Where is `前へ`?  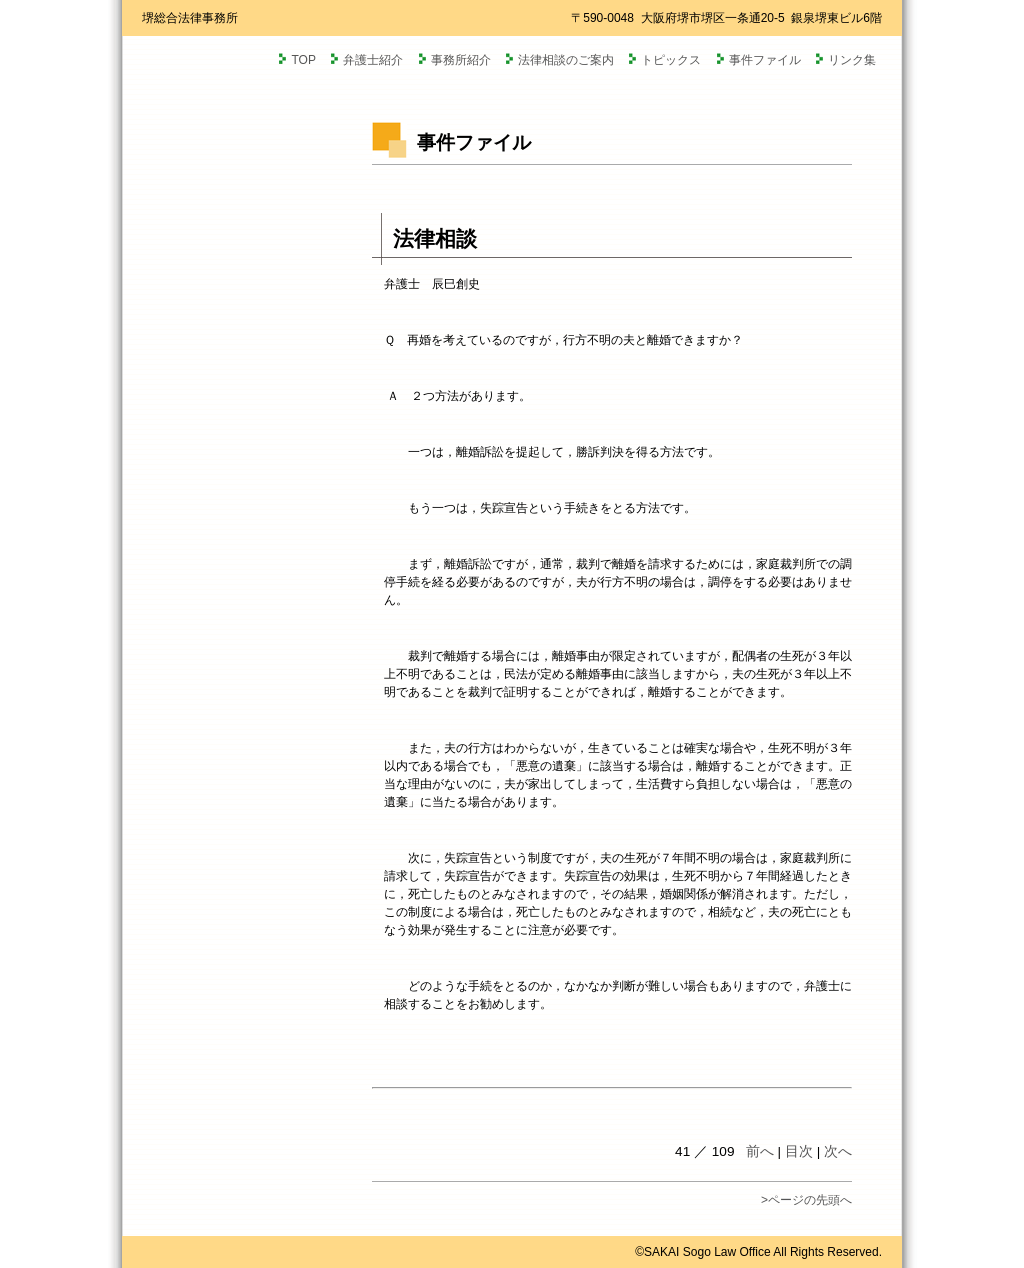 前へ is located at coordinates (760, 1151).